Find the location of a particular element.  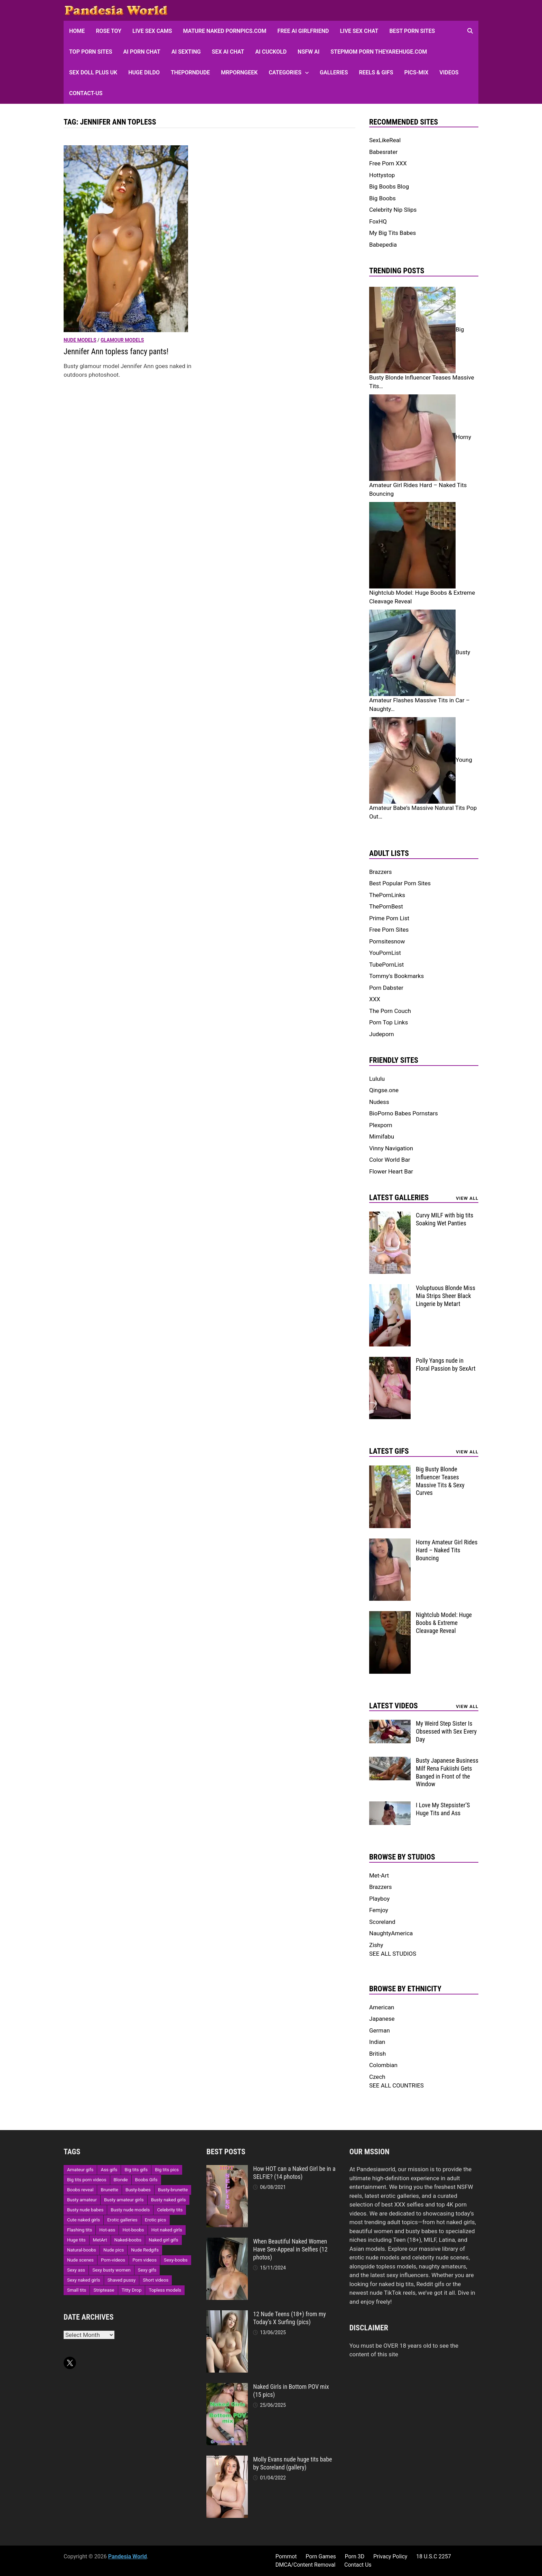

AI Porn Chat is located at coordinates (141, 51).